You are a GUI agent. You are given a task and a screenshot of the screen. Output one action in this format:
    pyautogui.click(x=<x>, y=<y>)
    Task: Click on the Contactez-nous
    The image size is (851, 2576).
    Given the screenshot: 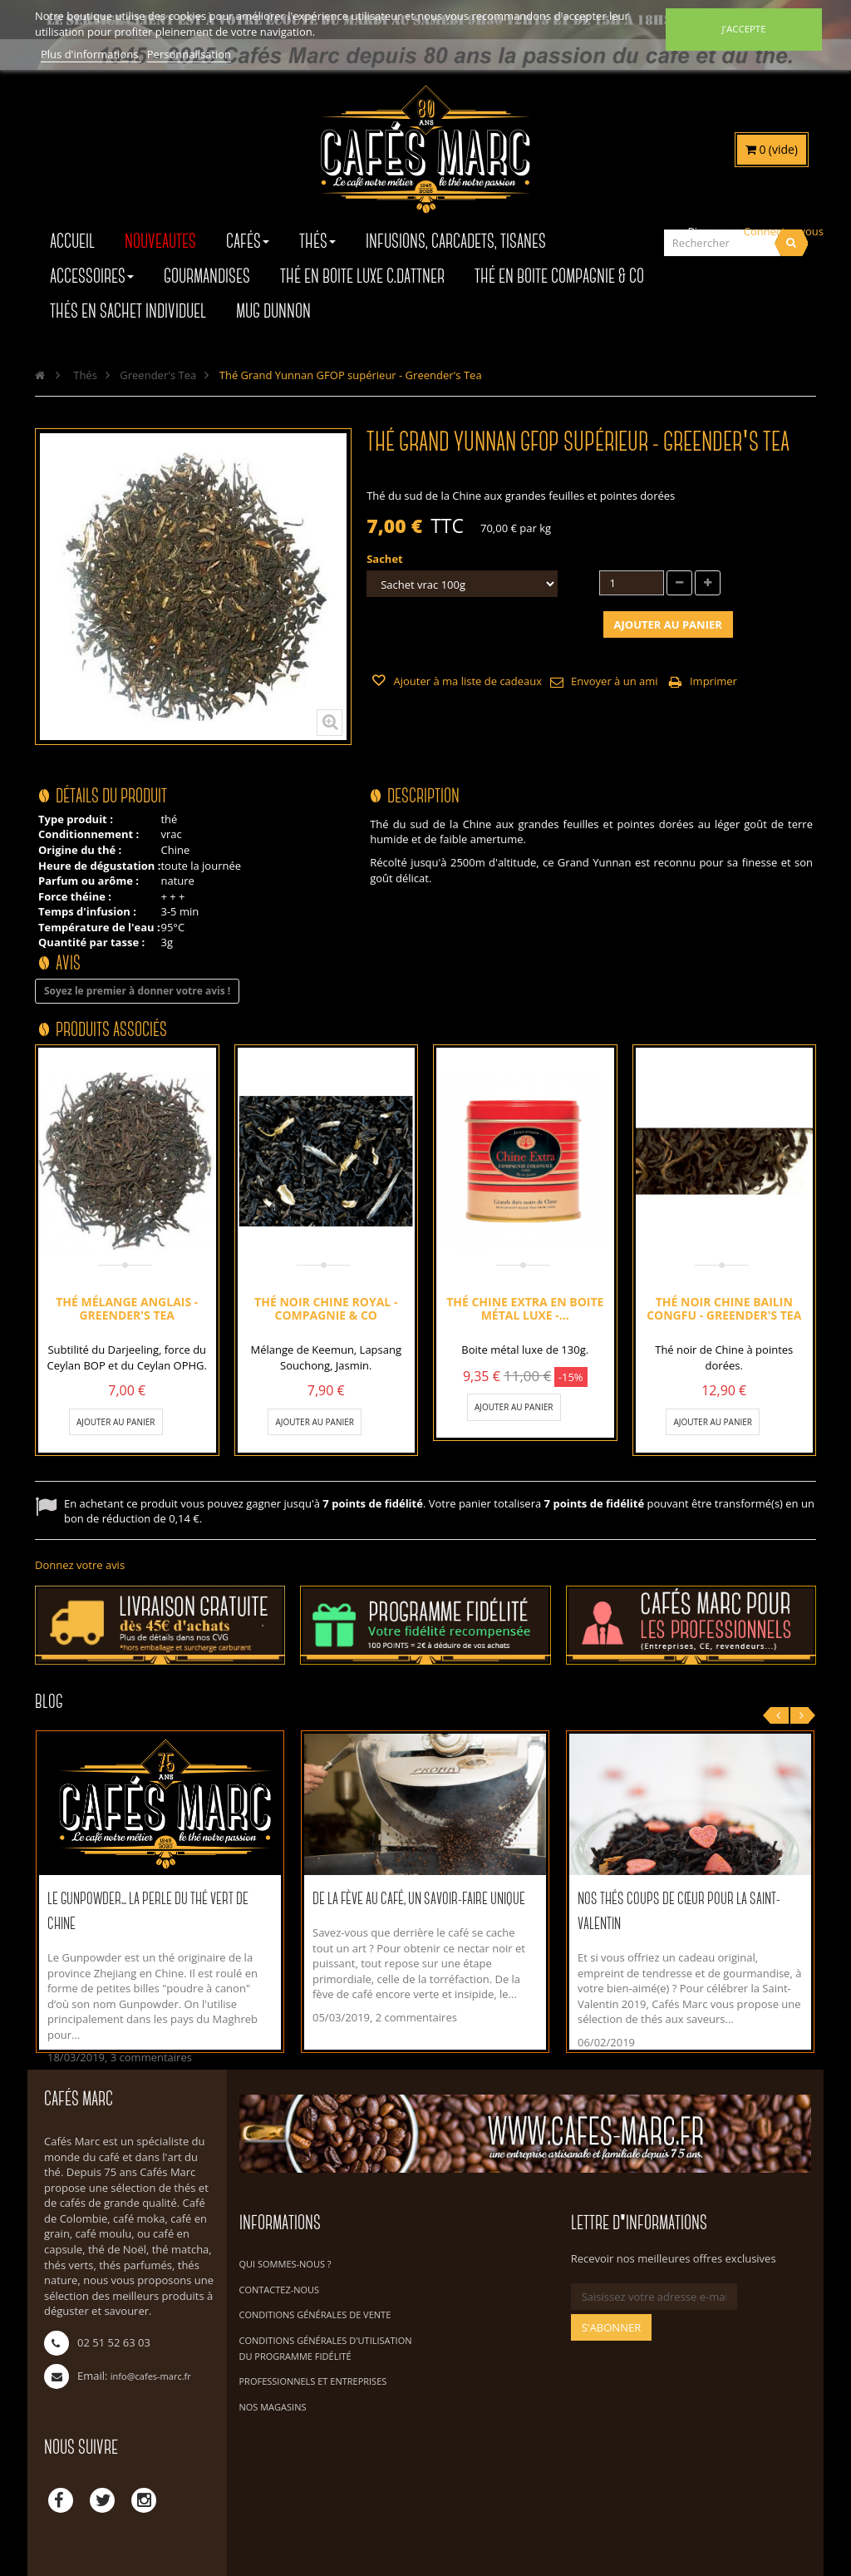 What is the action you would take?
    pyautogui.click(x=279, y=2289)
    